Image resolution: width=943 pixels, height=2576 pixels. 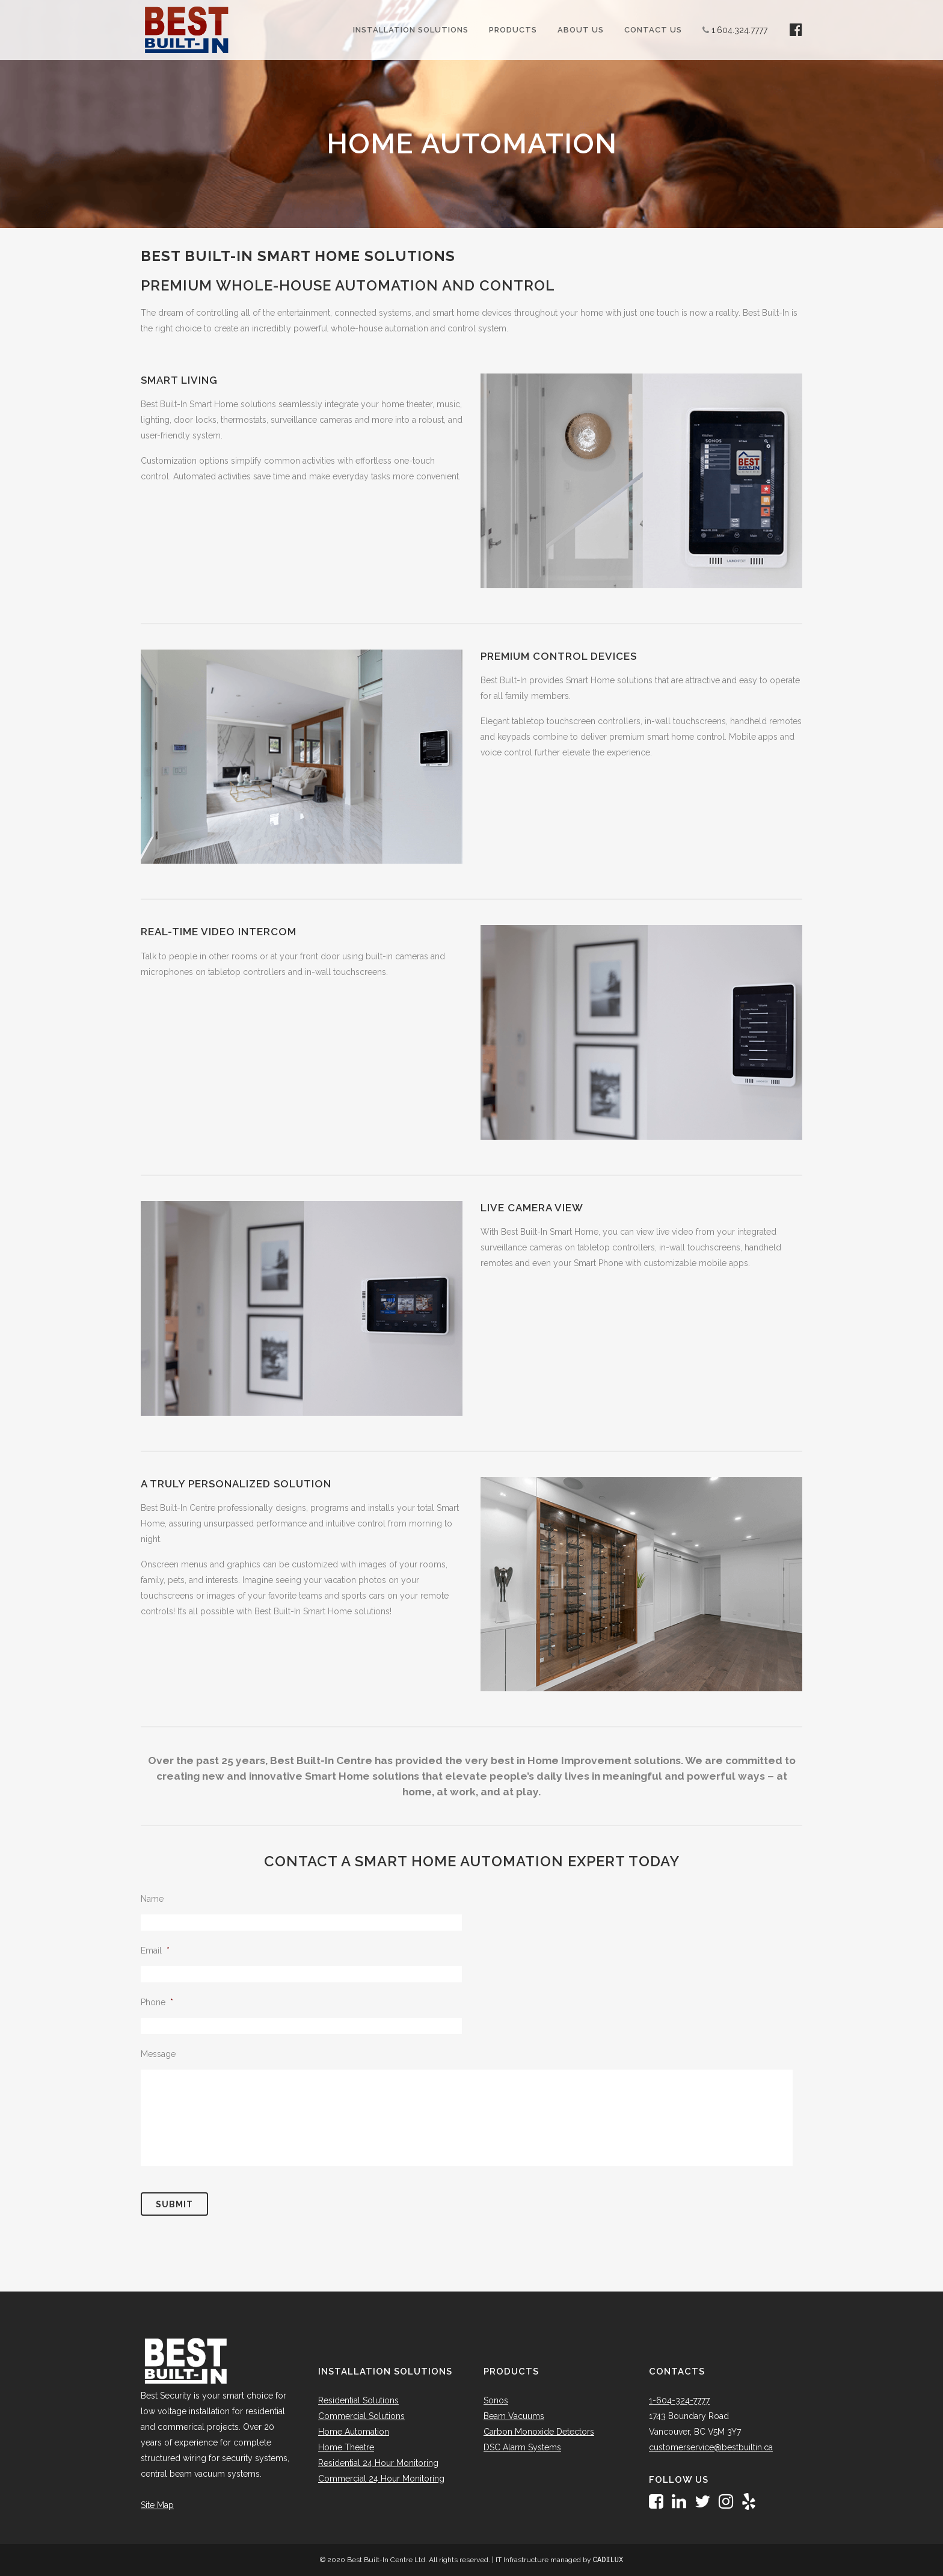 What do you see at coordinates (608, 2560) in the screenshot?
I see `CADILUX` at bounding box center [608, 2560].